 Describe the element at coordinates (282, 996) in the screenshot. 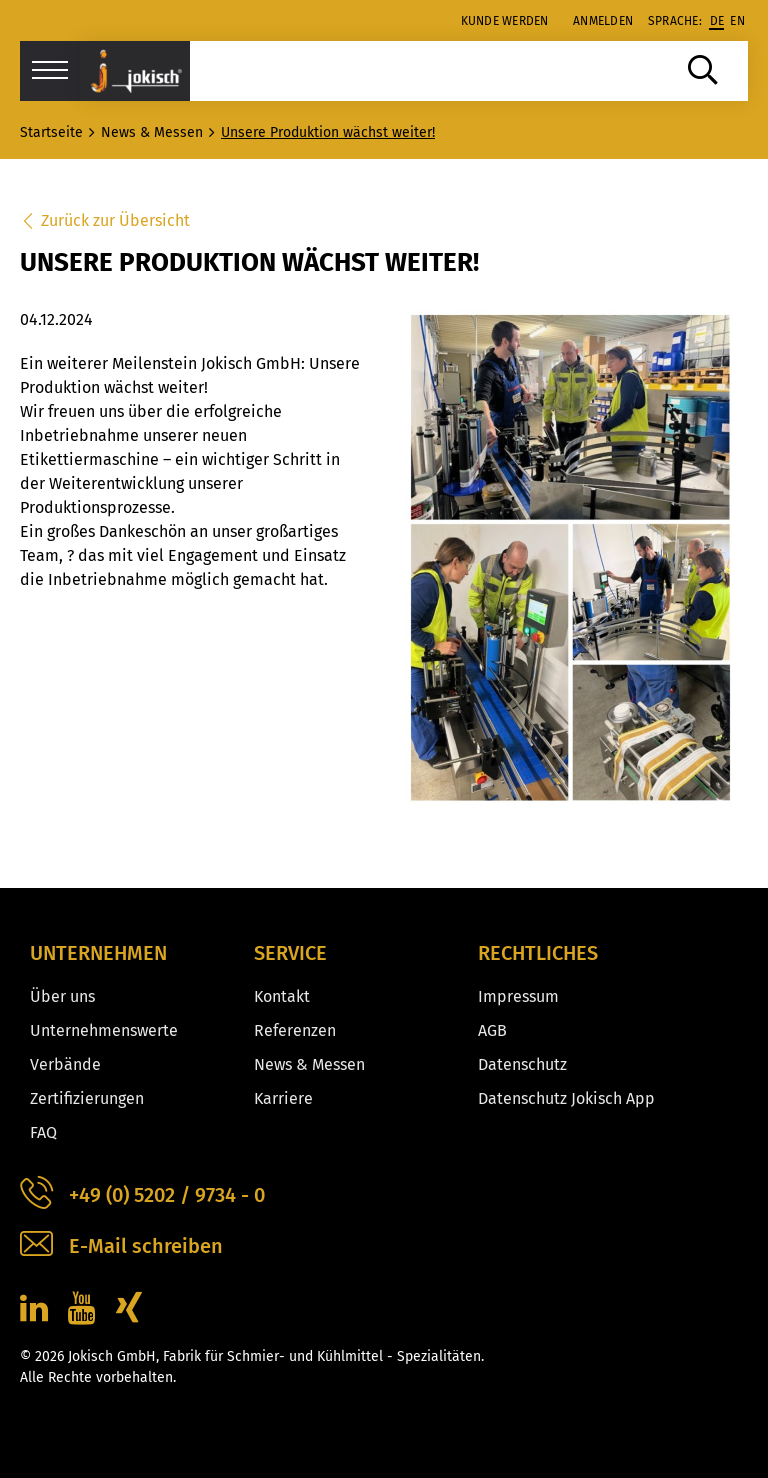

I see `Kontakt` at that location.